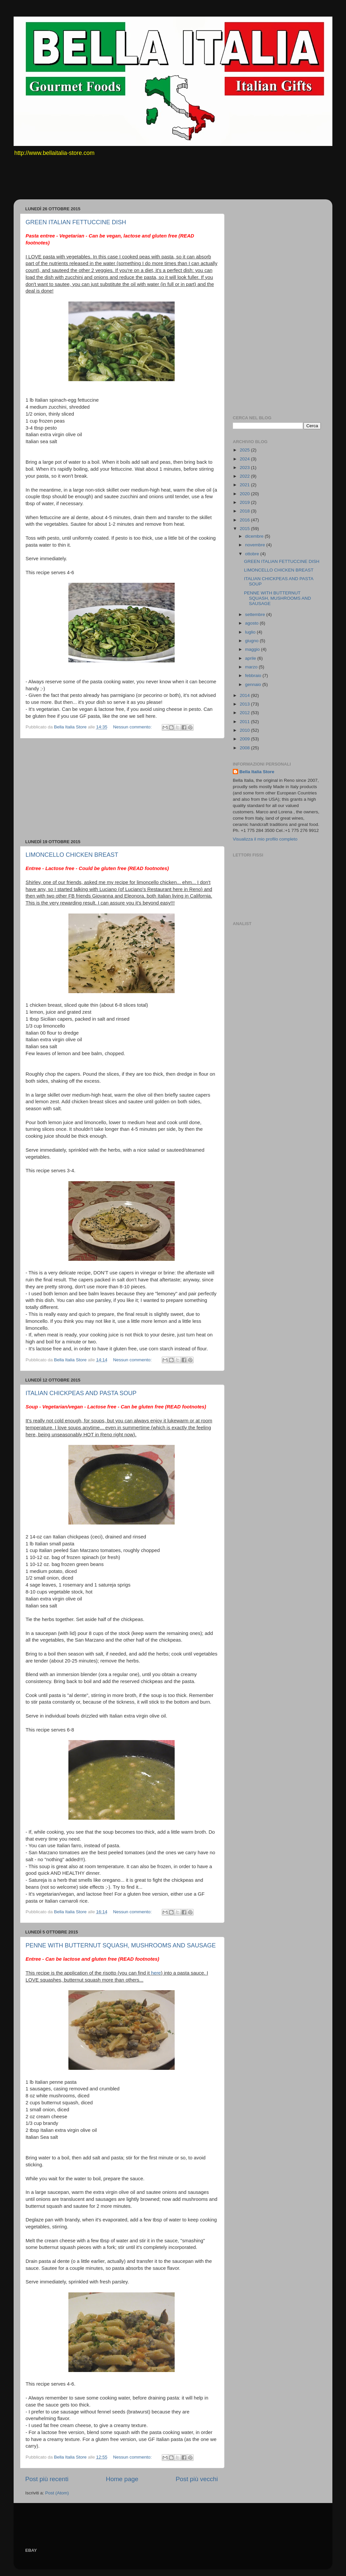 The height and width of the screenshot is (2576, 346). What do you see at coordinates (253, 649) in the screenshot?
I see `maggio` at bounding box center [253, 649].